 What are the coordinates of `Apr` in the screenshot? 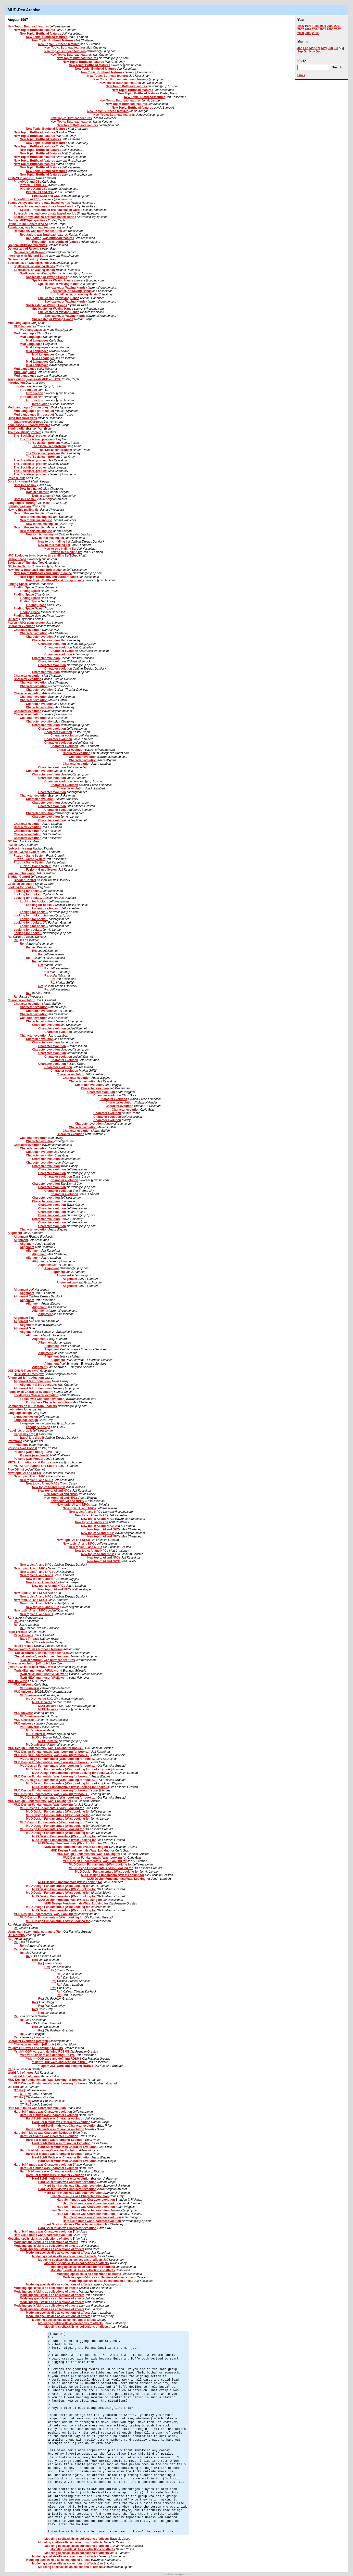 It's located at (317, 48).